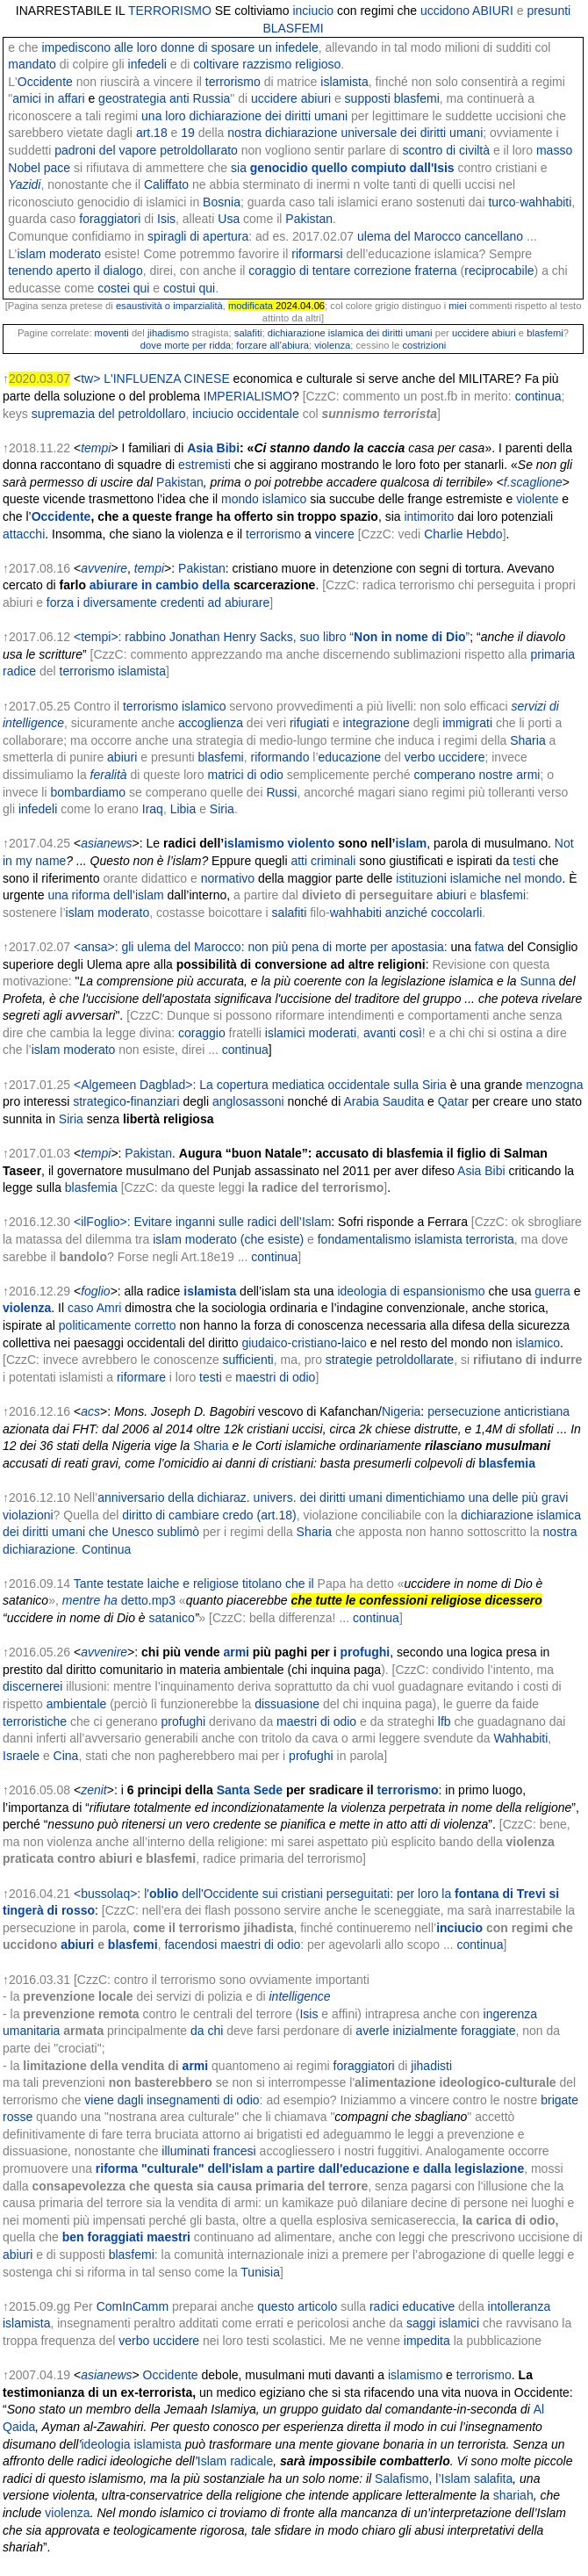  I want to click on da chi, so click(206, 2031).